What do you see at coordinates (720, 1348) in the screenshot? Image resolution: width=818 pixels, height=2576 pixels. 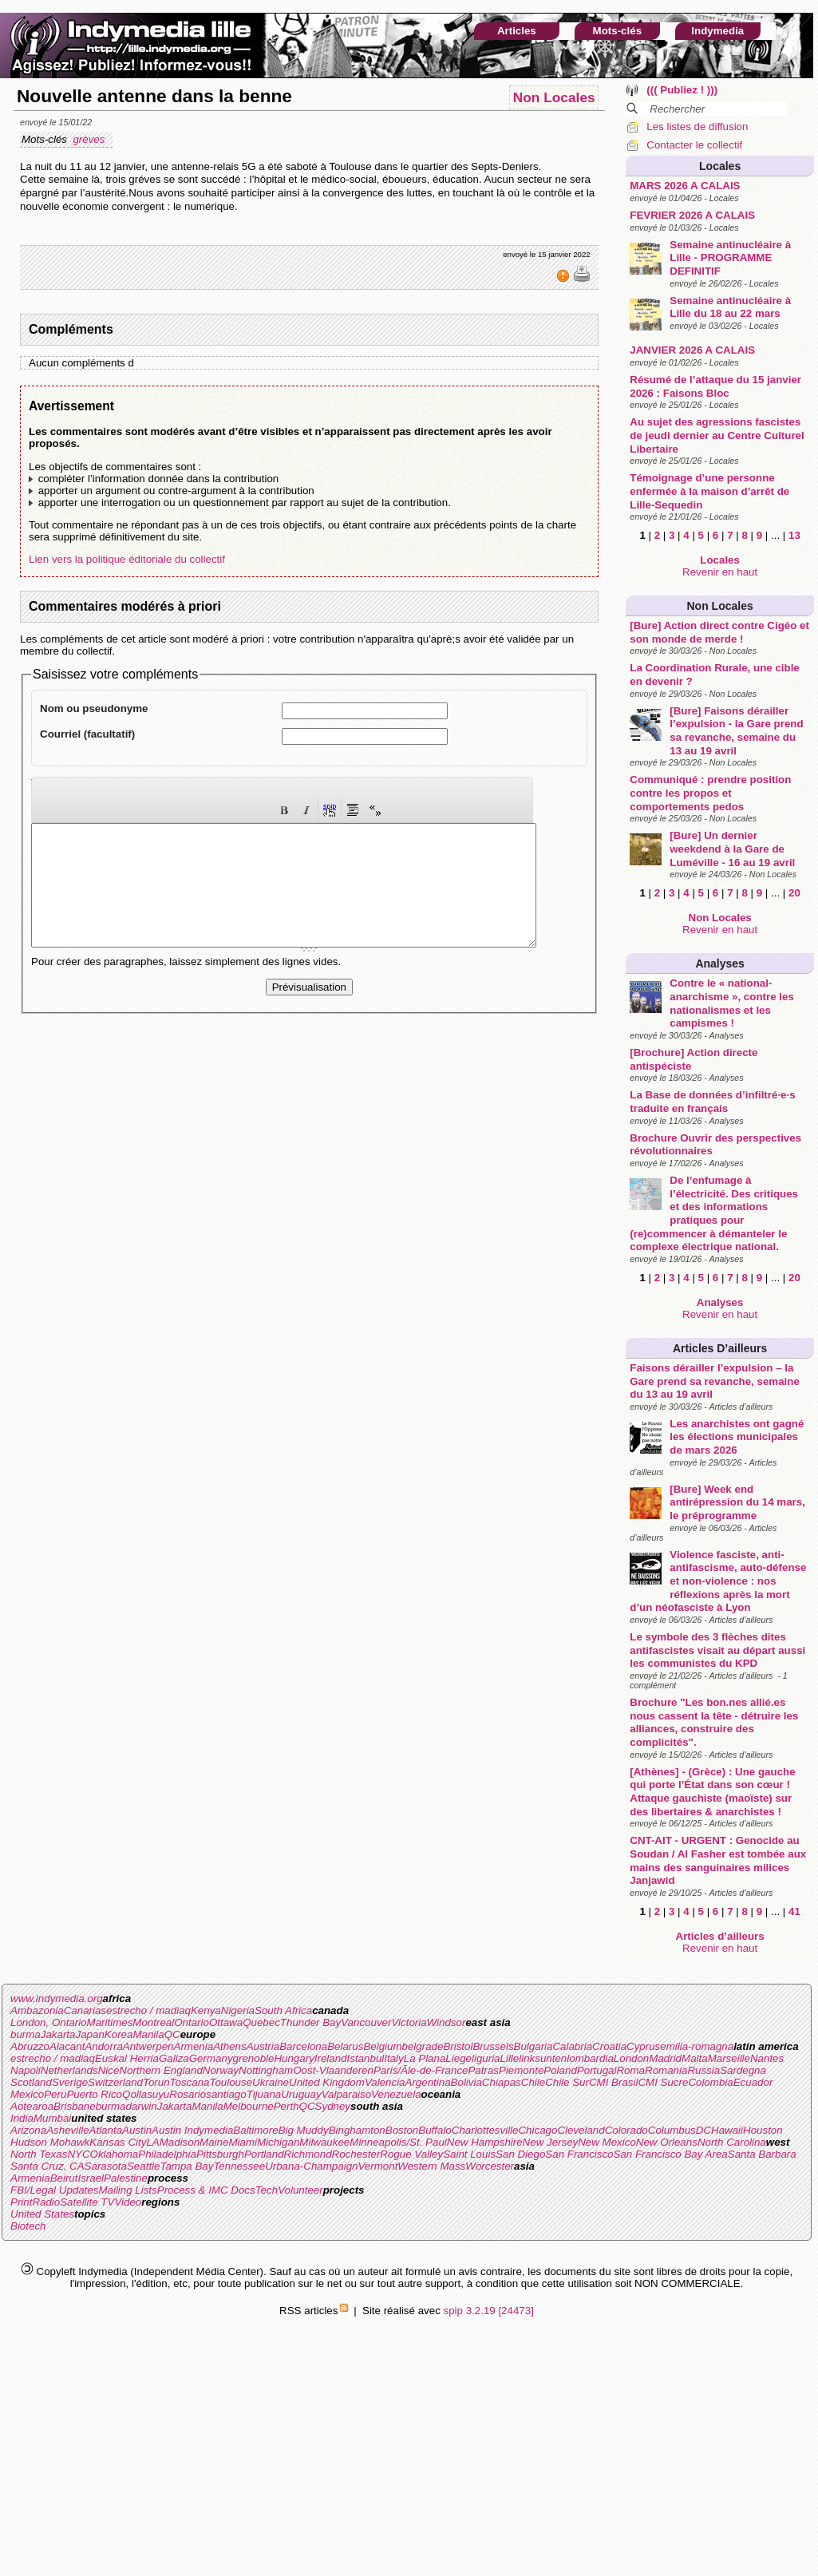 I see `Articles d’ailleurs` at bounding box center [720, 1348].